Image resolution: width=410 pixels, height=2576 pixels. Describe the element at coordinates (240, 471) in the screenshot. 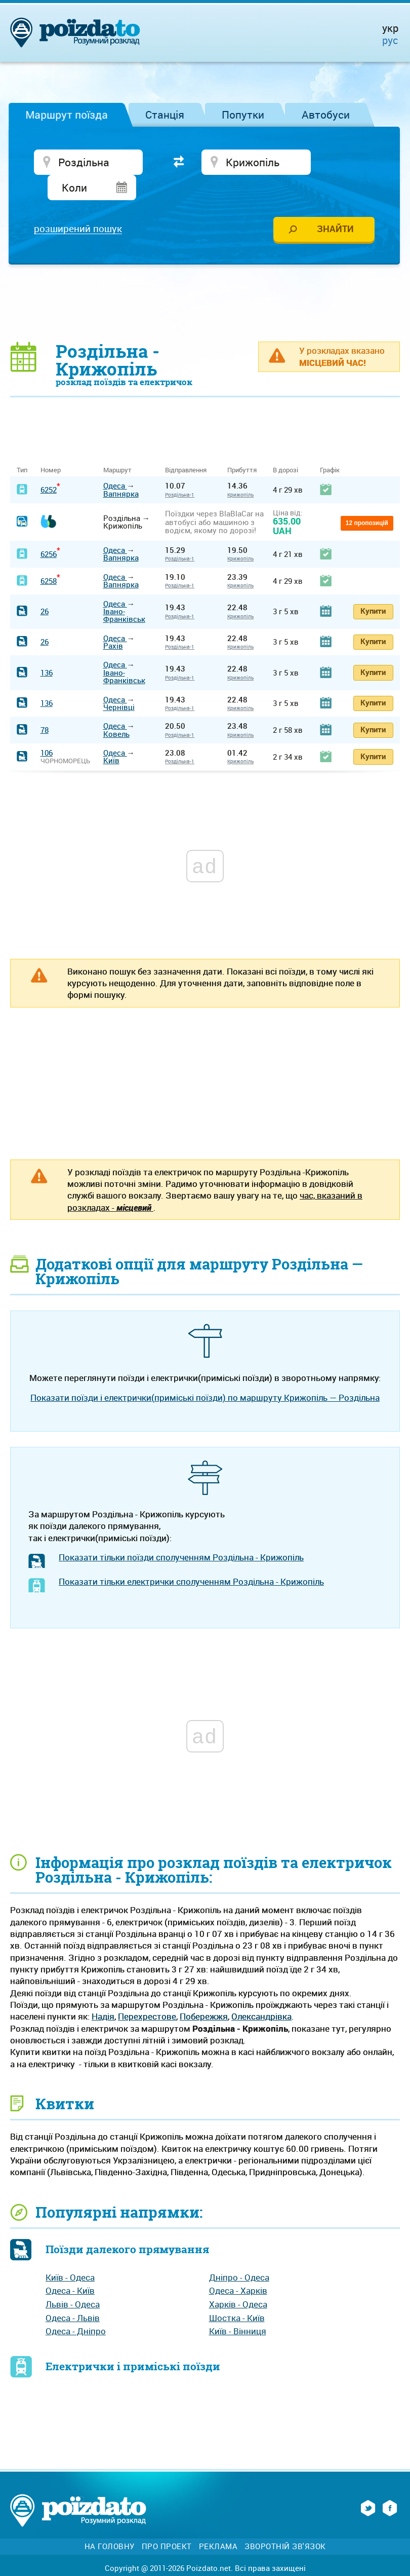

I see `Крижопіль` at that location.